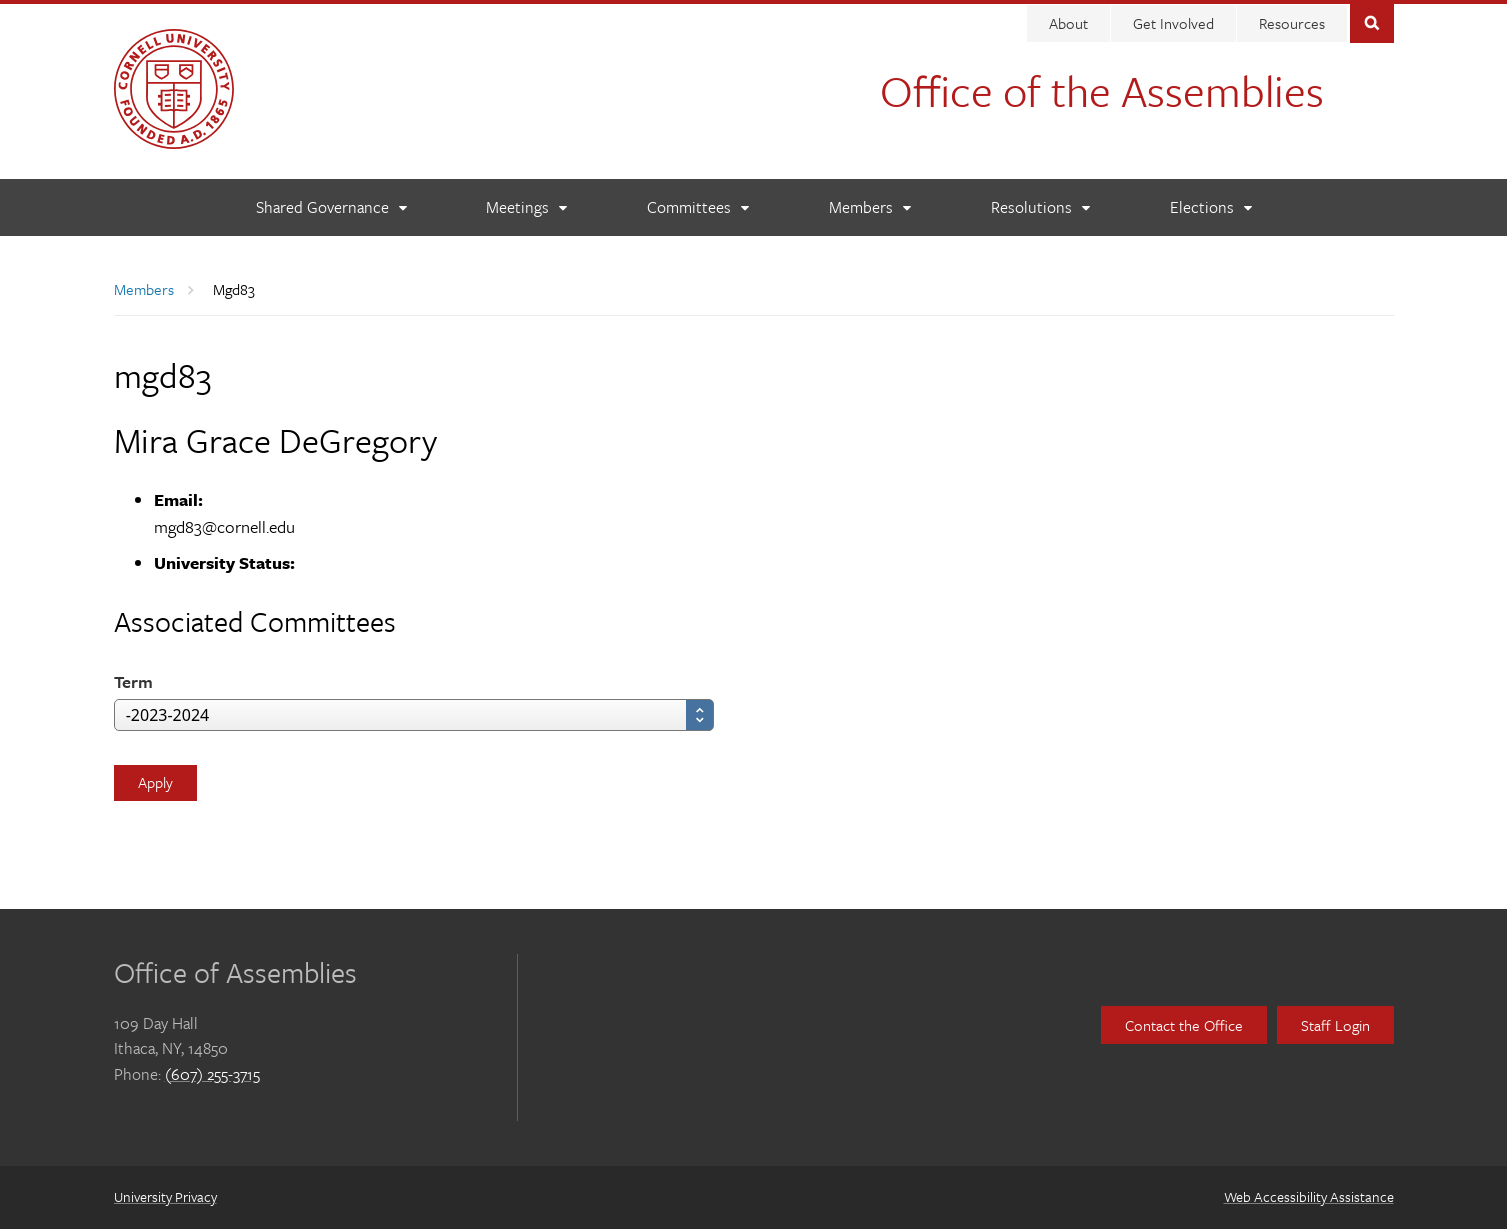 The width and height of the screenshot is (1507, 1229). What do you see at coordinates (1372, 21) in the screenshot?
I see `Toggle Search Form` at bounding box center [1372, 21].